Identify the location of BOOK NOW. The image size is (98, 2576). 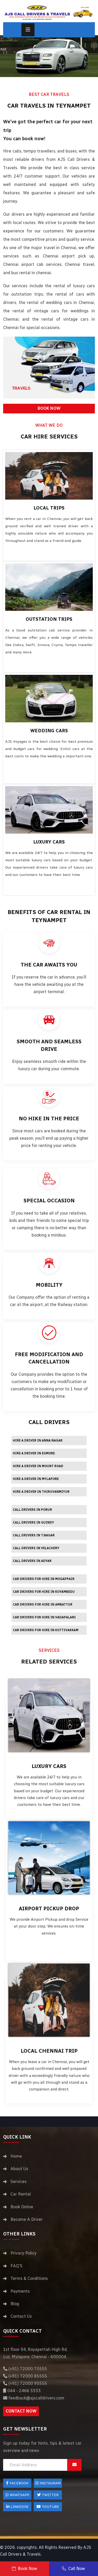
(49, 408).